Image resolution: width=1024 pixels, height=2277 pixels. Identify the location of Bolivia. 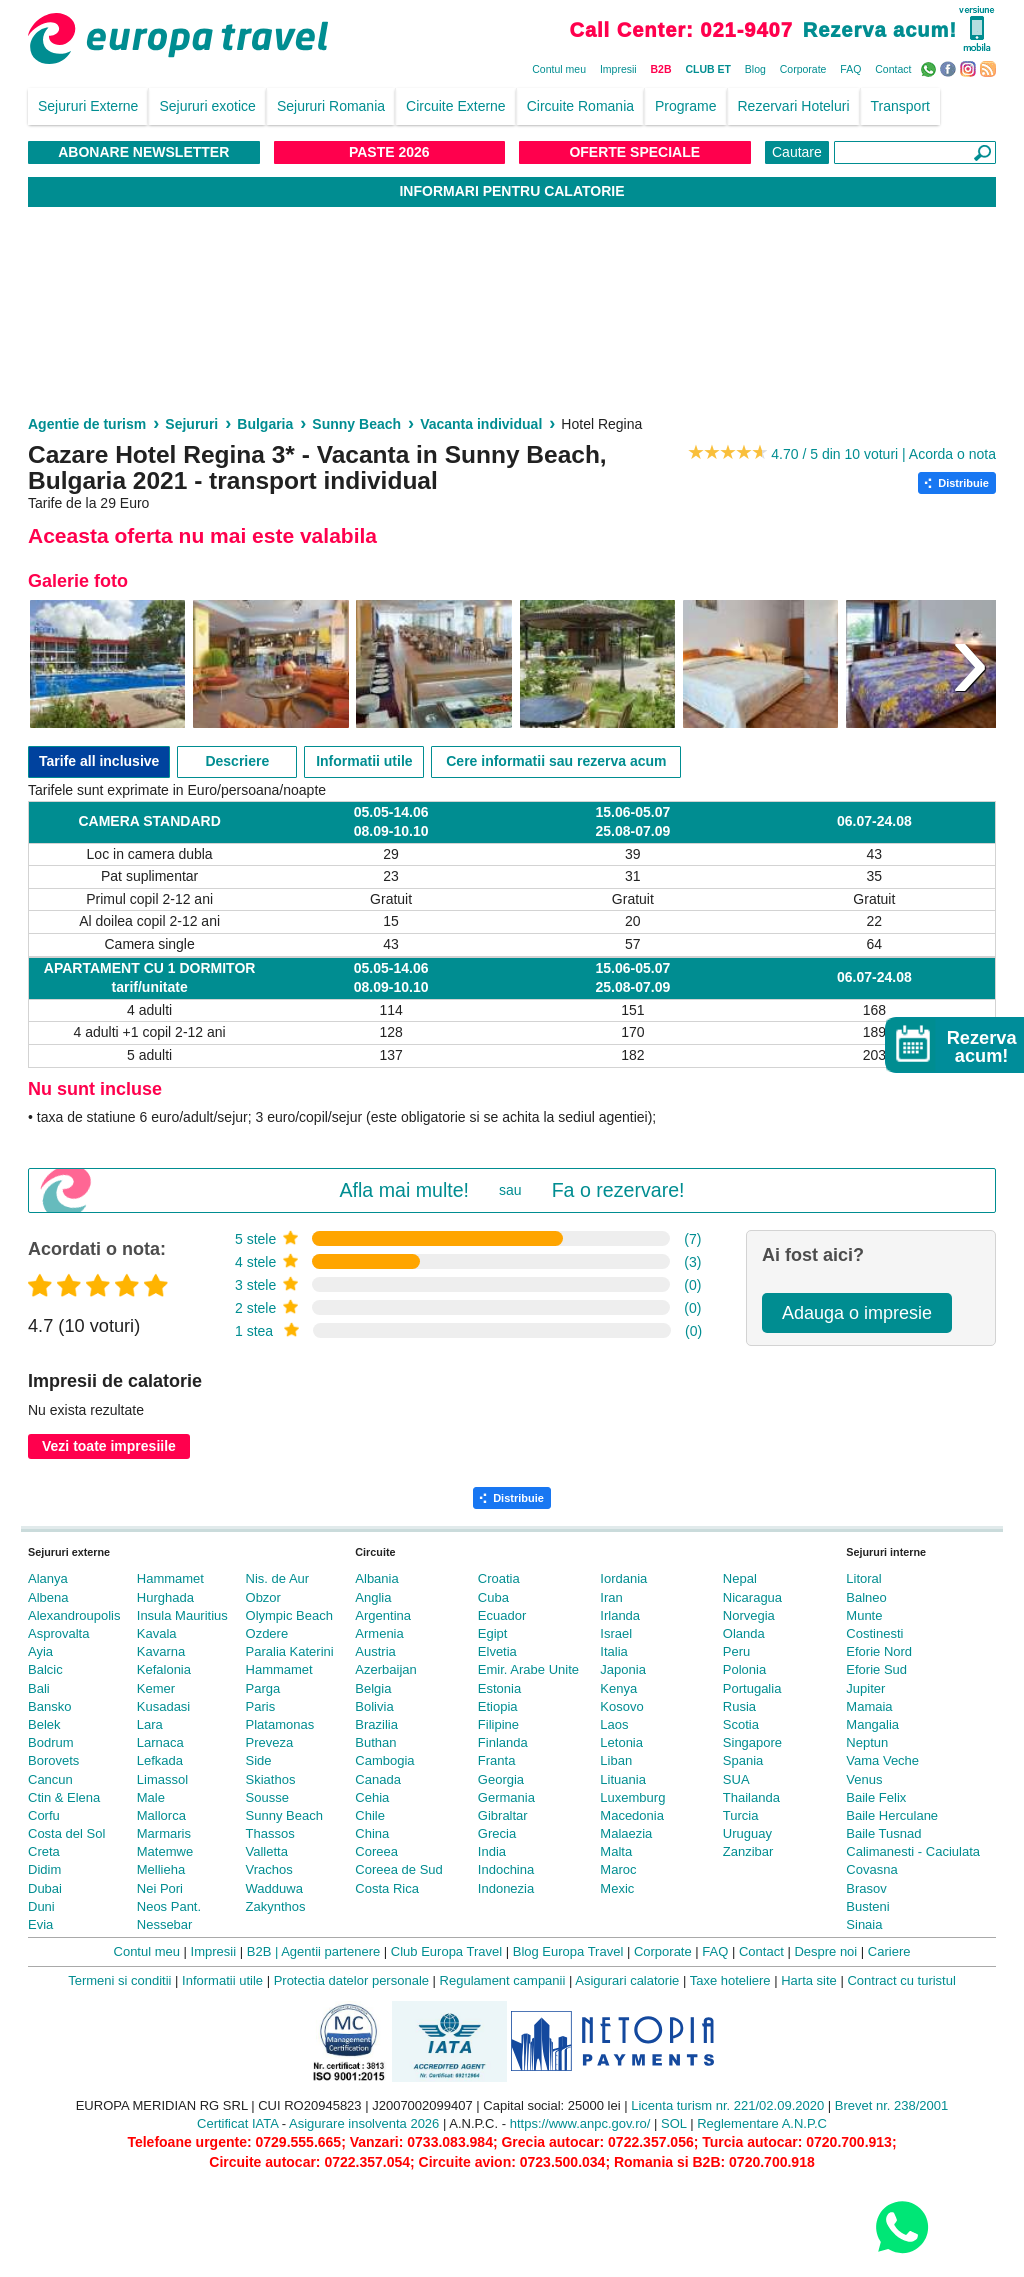
(374, 1706).